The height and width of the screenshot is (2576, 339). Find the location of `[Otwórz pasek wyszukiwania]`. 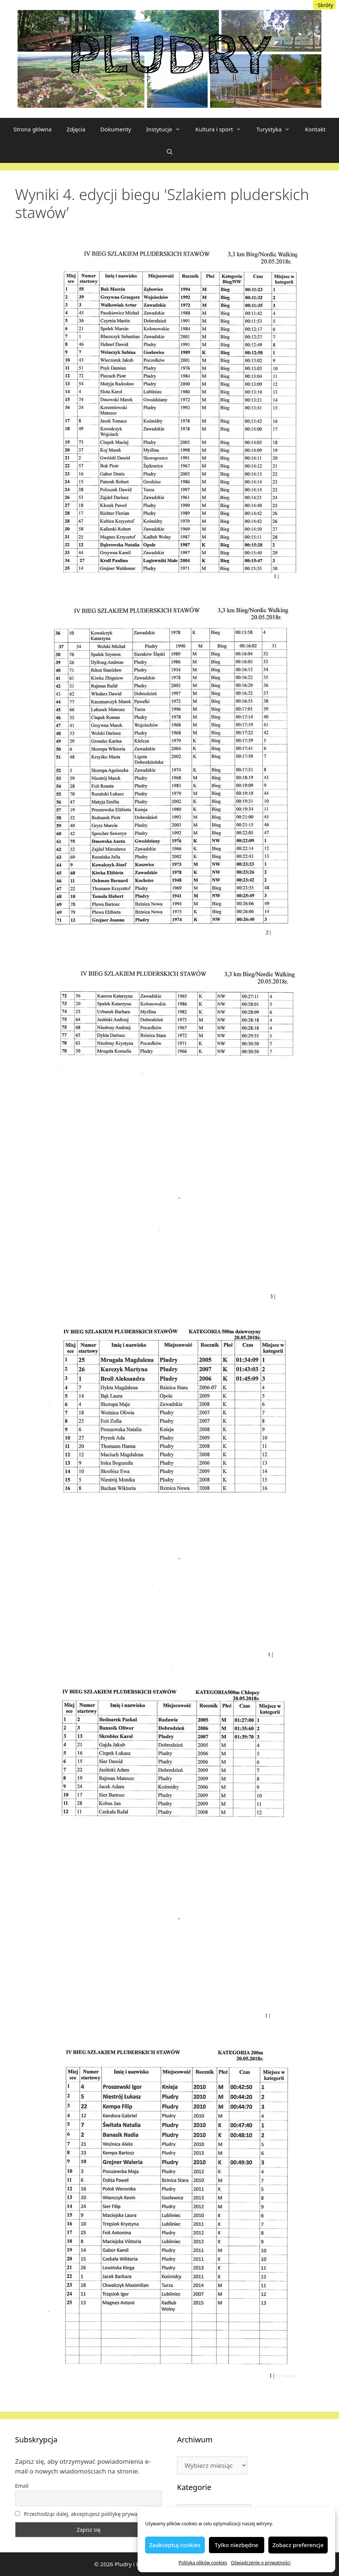

[Otwórz pasek wyszukiwania] is located at coordinates (169, 151).